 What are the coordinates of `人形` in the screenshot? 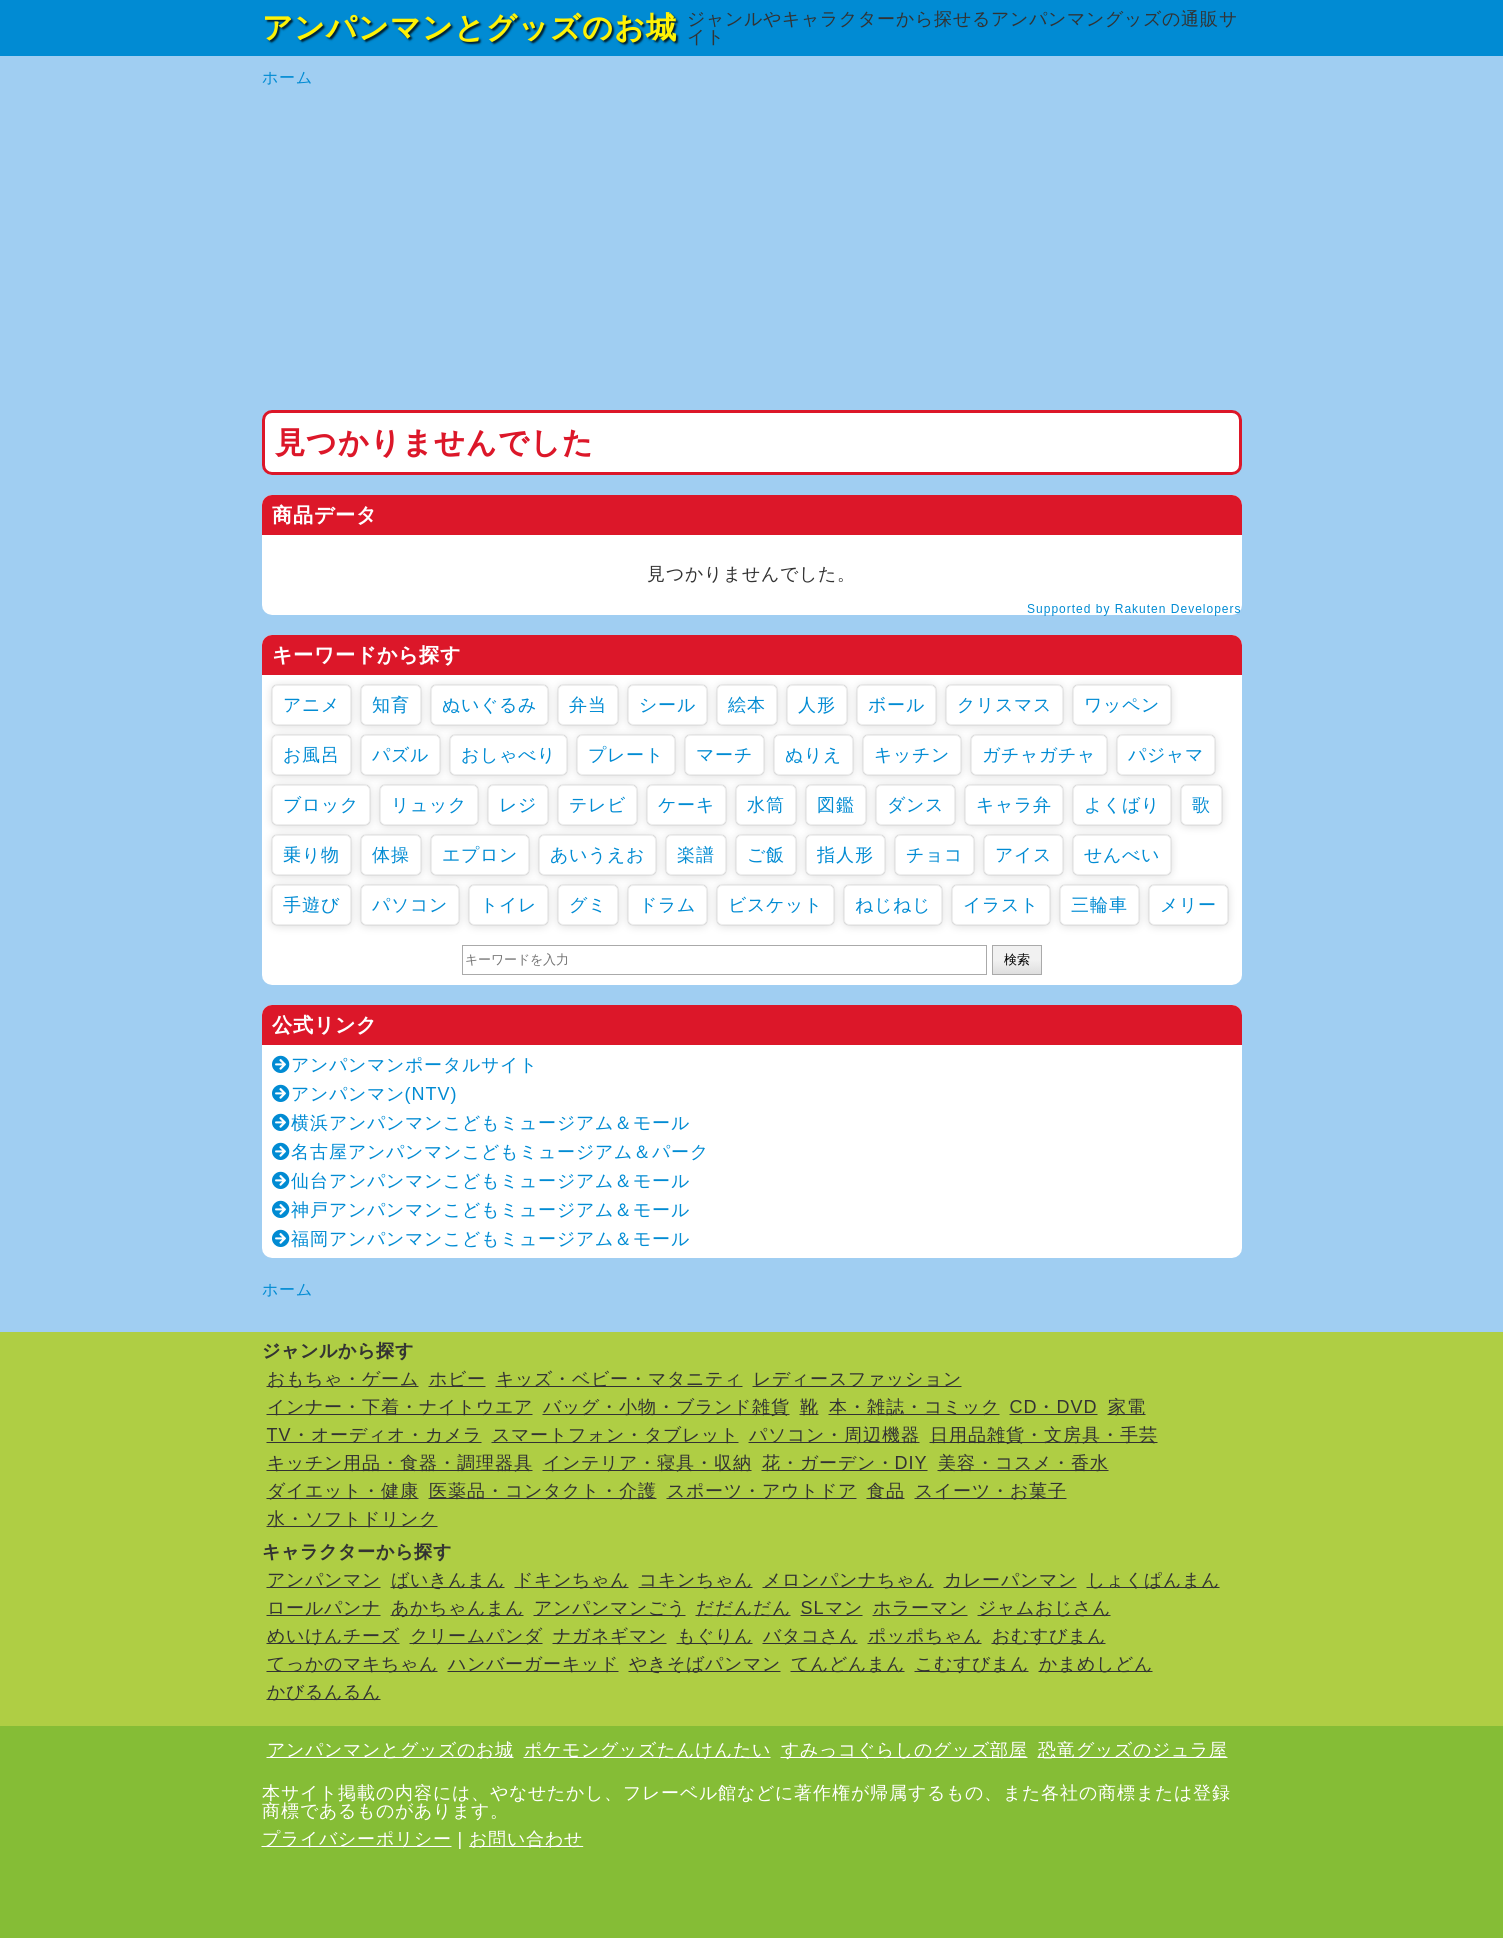 It's located at (817, 705).